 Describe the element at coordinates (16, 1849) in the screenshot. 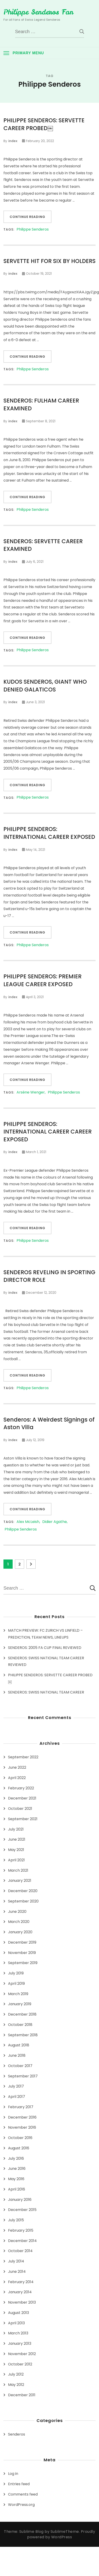

I see `May 2021` at that location.